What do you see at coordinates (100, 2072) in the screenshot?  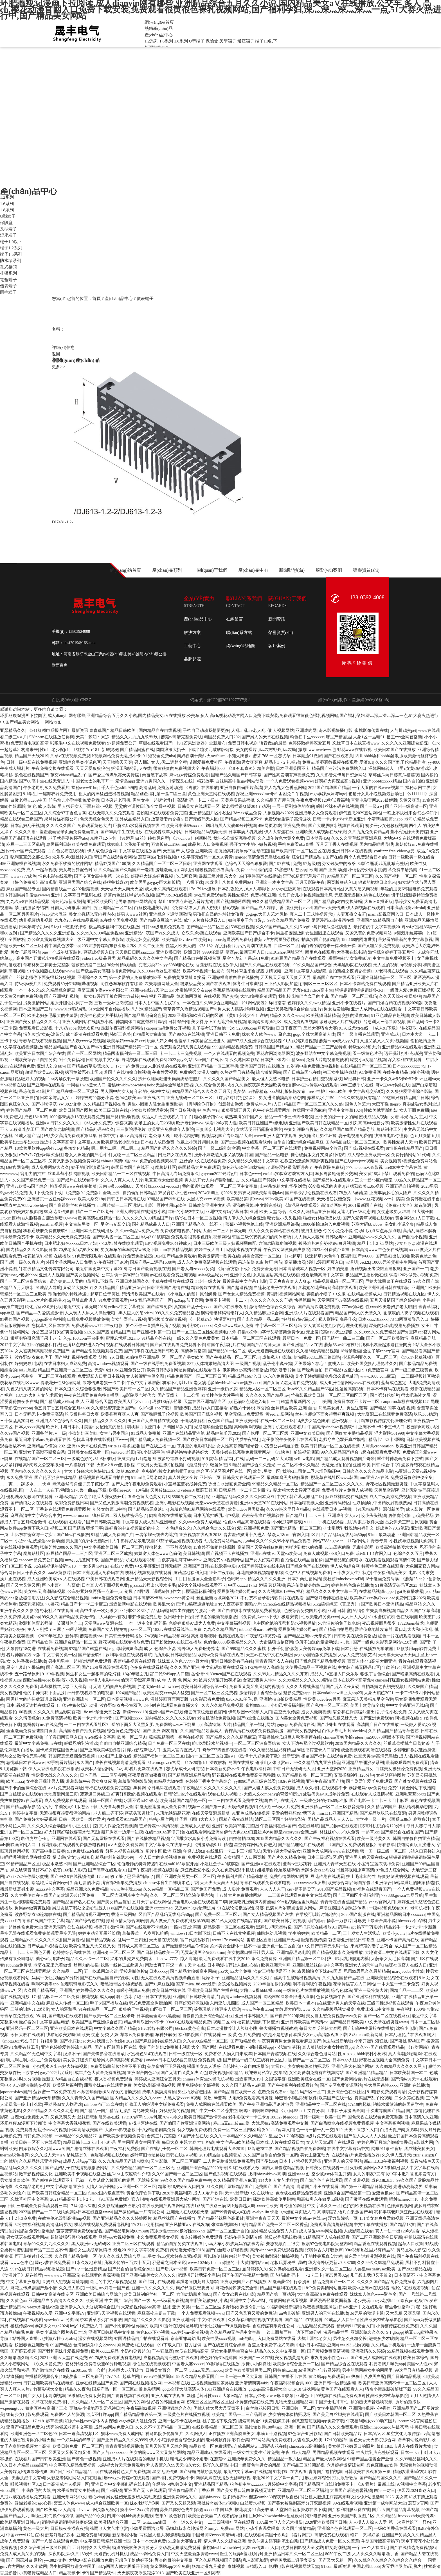 I see `成年片色大黄全免费看视频` at bounding box center [100, 2072].